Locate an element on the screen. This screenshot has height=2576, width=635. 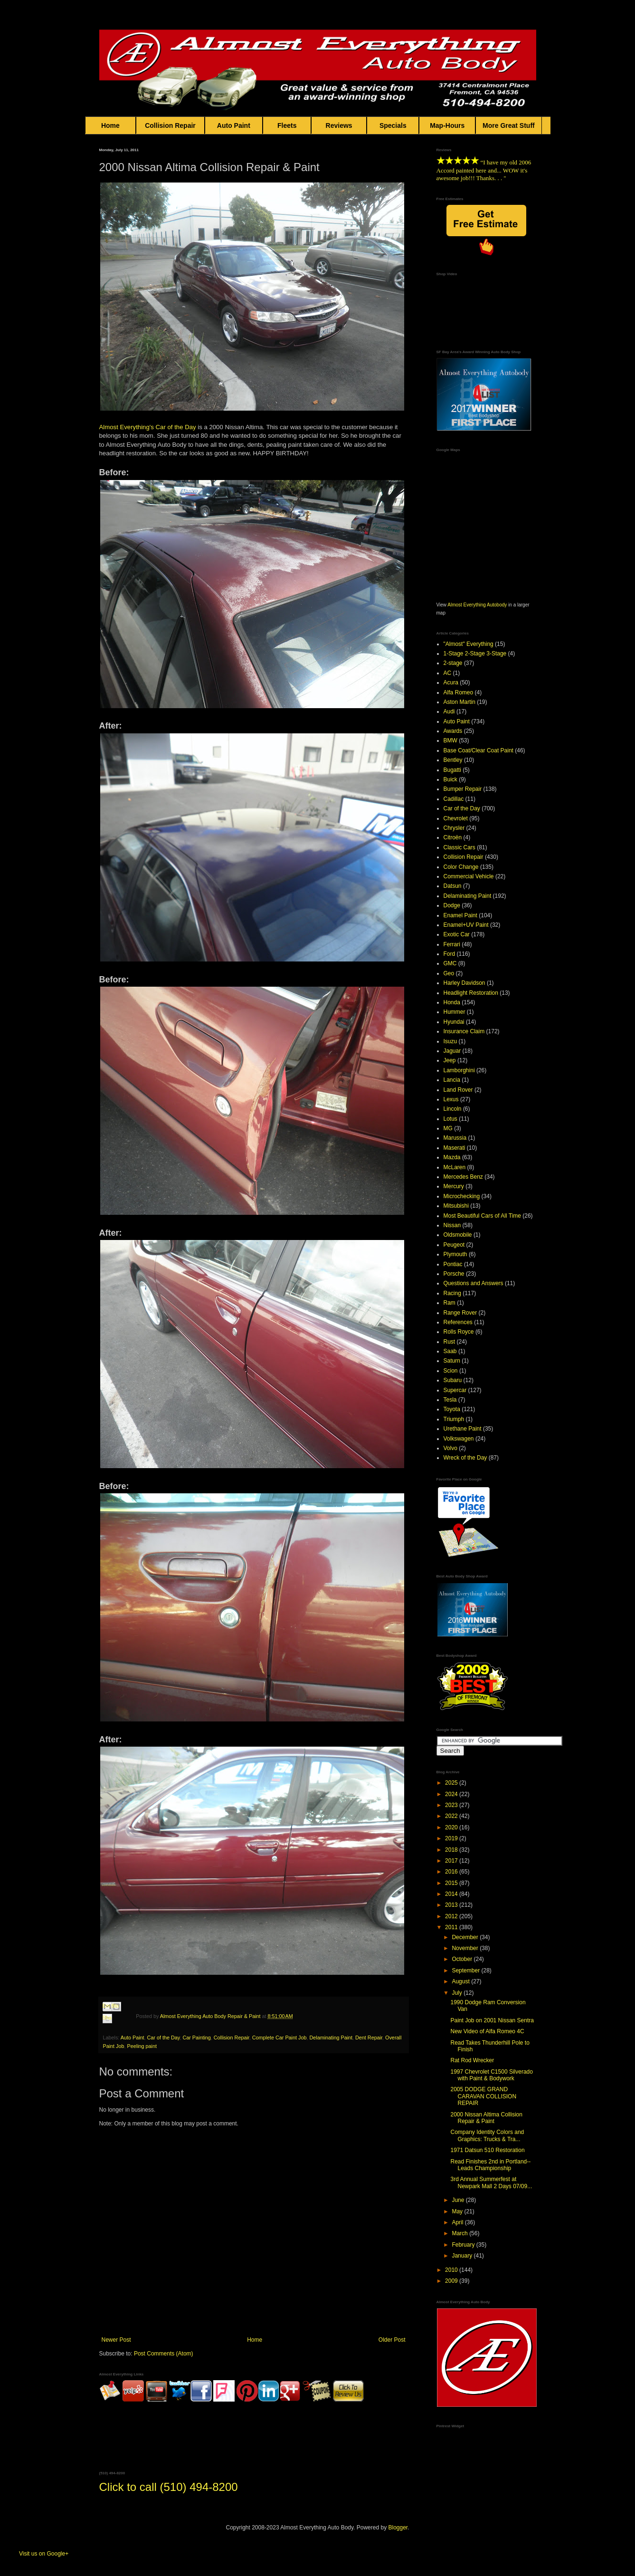
Rust is located at coordinates (449, 1341).